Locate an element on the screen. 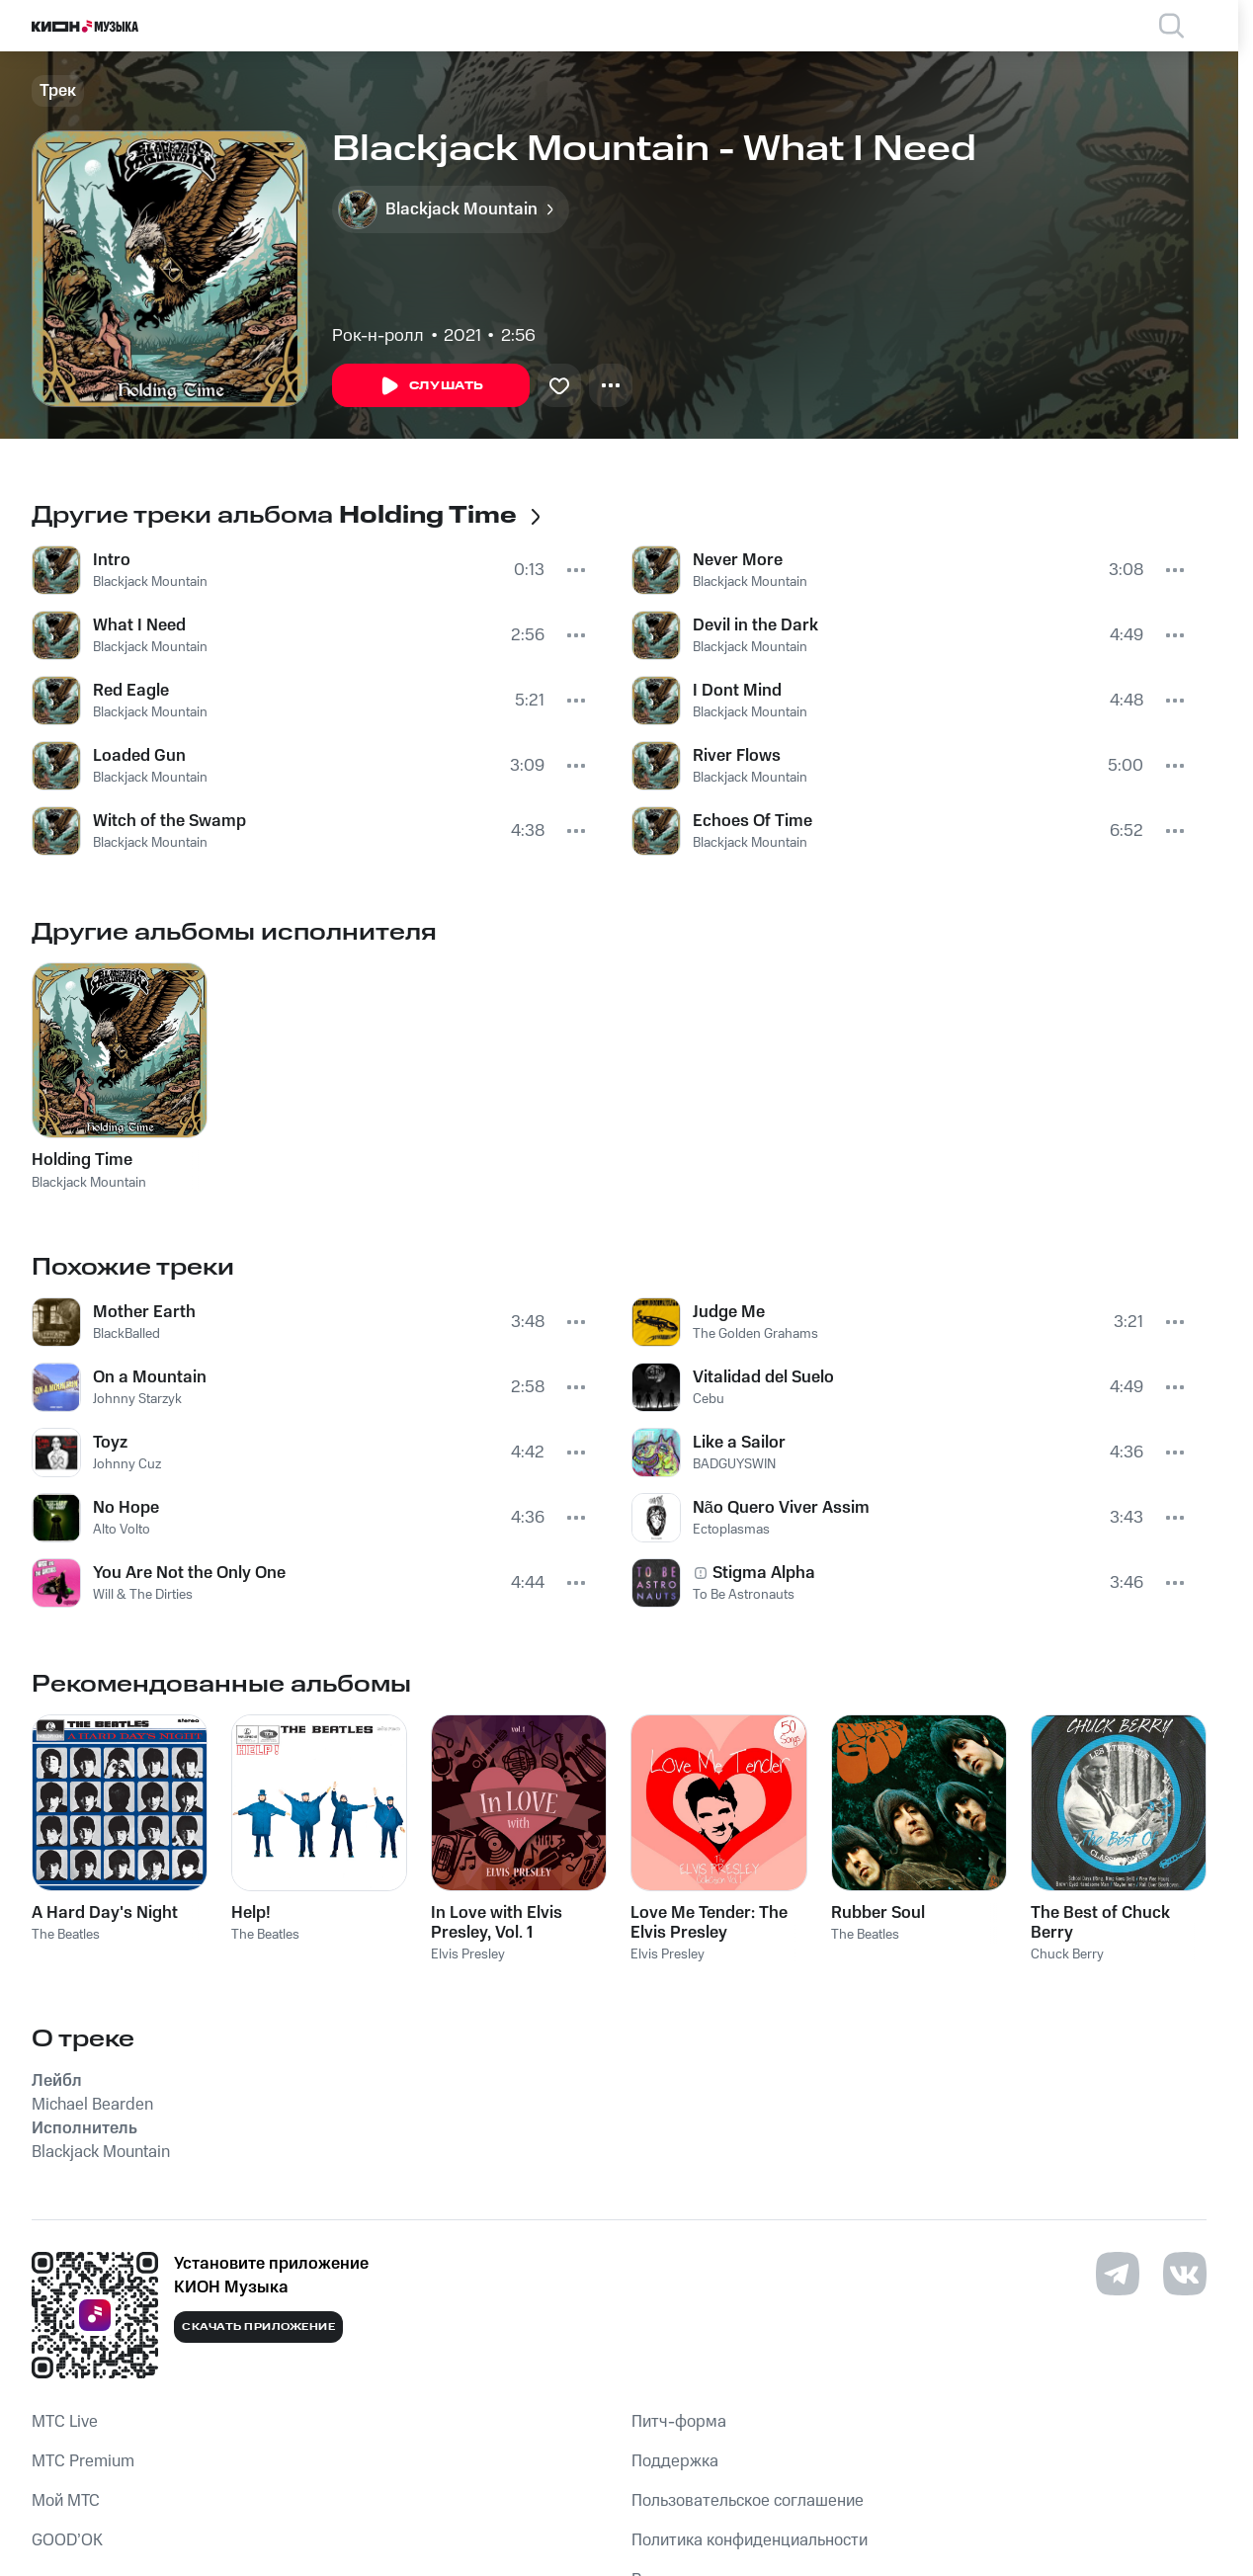  Поддержка is located at coordinates (674, 2461).